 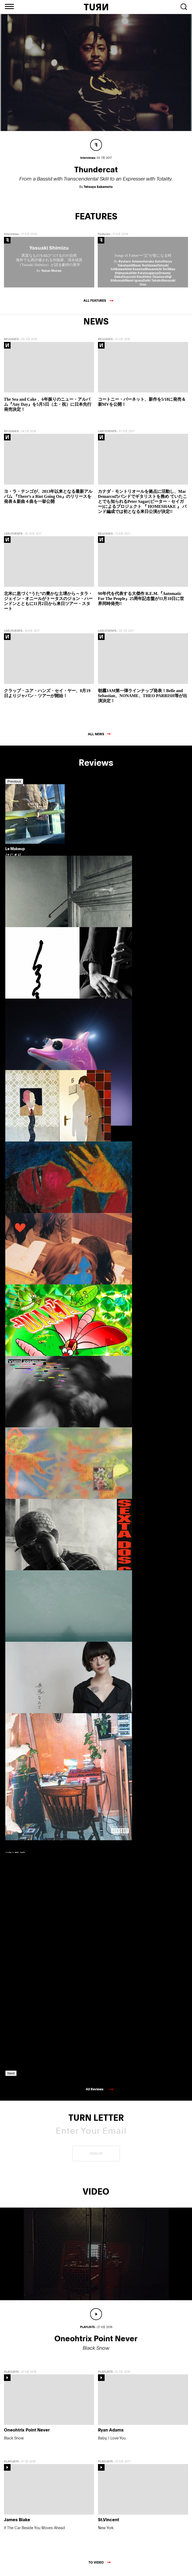 What do you see at coordinates (107, 433) in the screenshot?
I see `LIVE/EVENTS` at bounding box center [107, 433].